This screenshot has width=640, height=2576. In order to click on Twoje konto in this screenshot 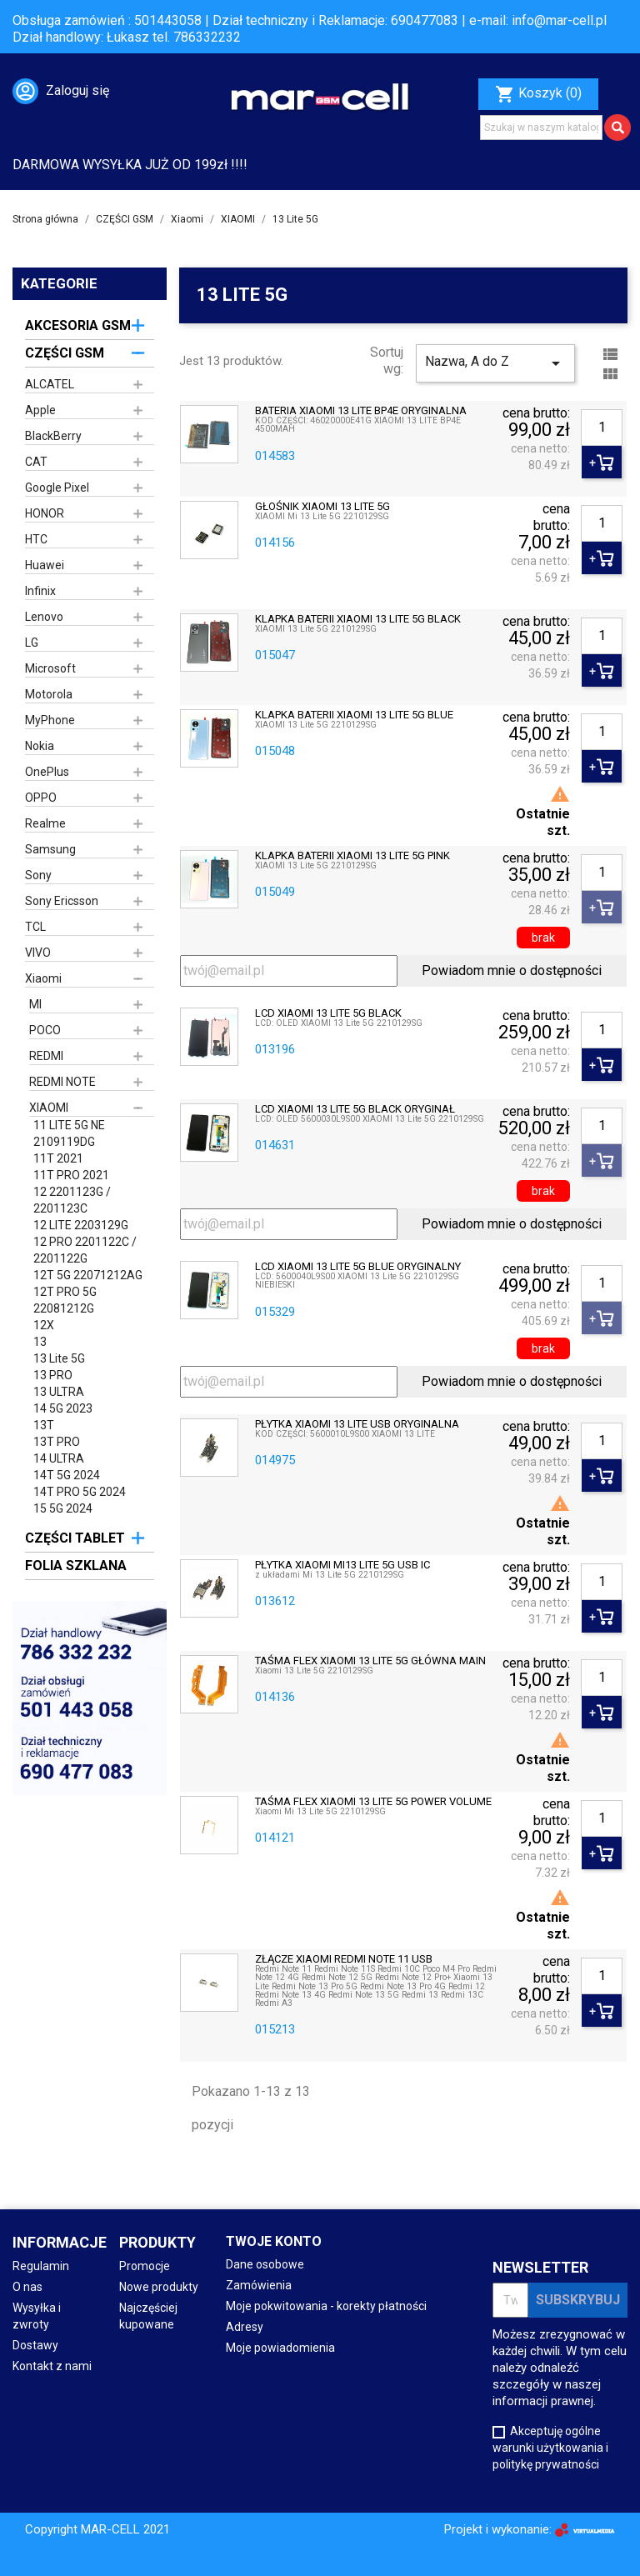, I will do `click(274, 2241)`.